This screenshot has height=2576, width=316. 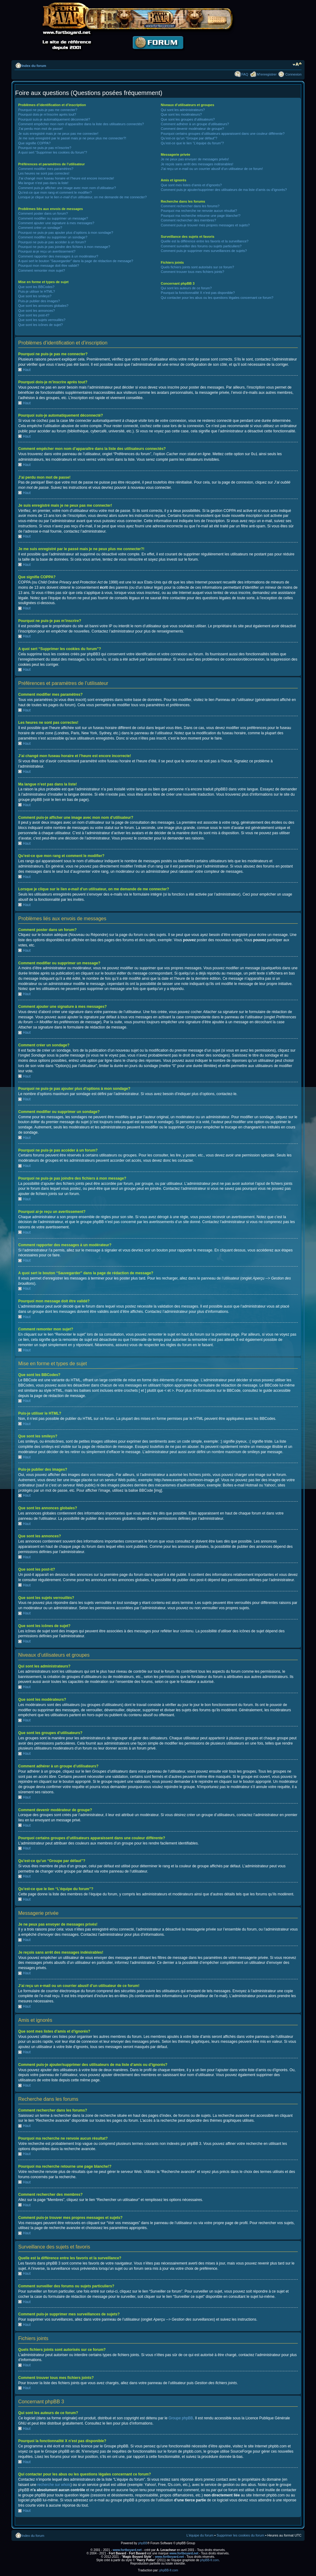 What do you see at coordinates (58, 133) in the screenshot?
I see `Je suis enregistré mais je ne peux pas me connecter!` at bounding box center [58, 133].